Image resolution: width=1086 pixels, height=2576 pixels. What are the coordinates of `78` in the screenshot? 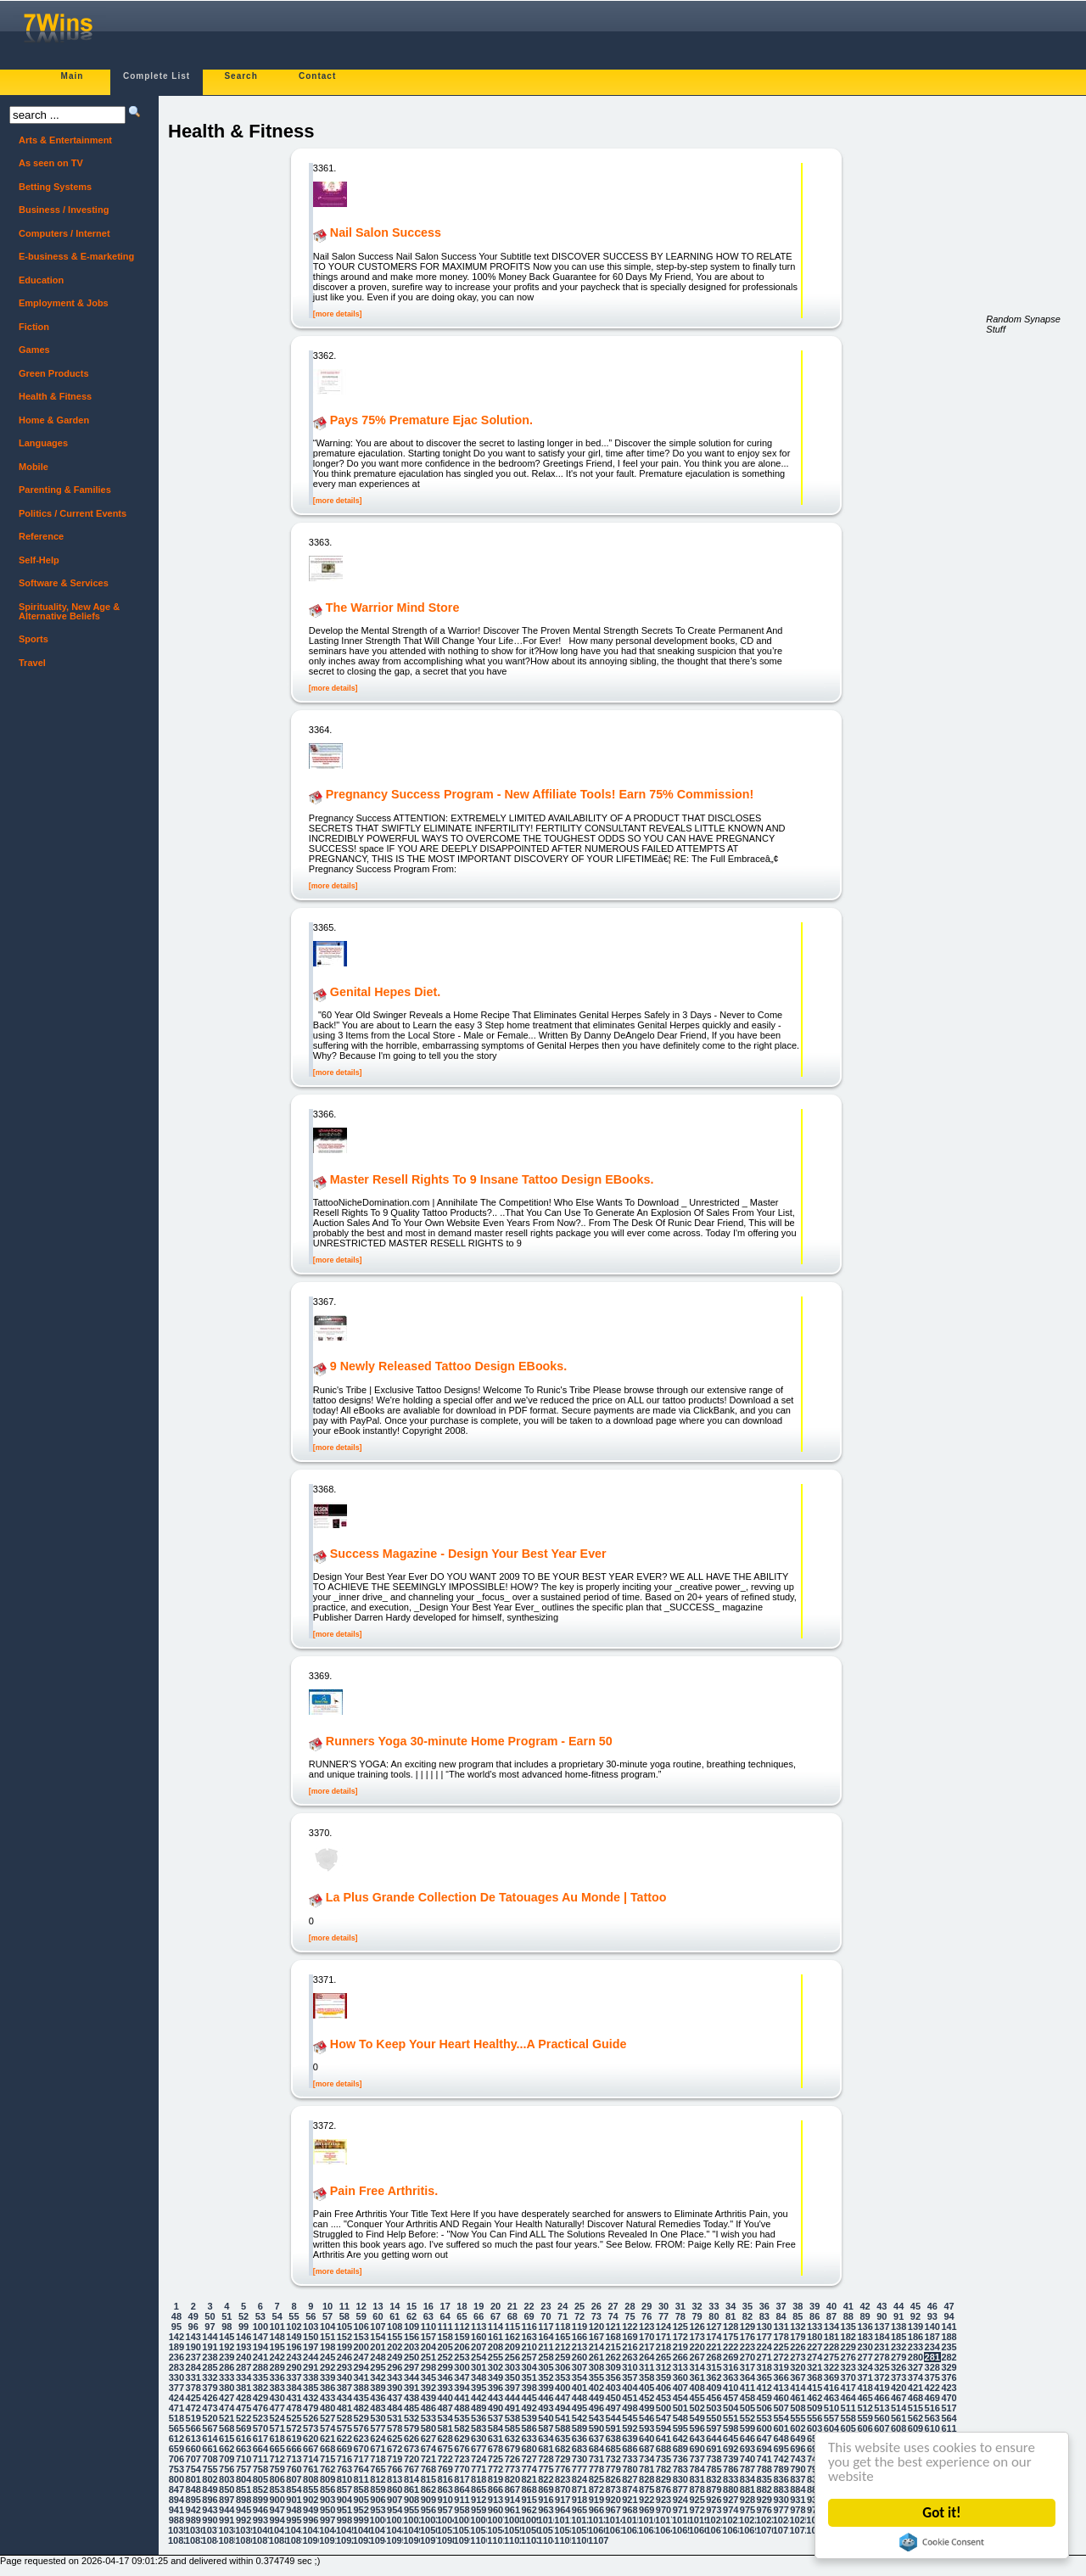 It's located at (680, 2316).